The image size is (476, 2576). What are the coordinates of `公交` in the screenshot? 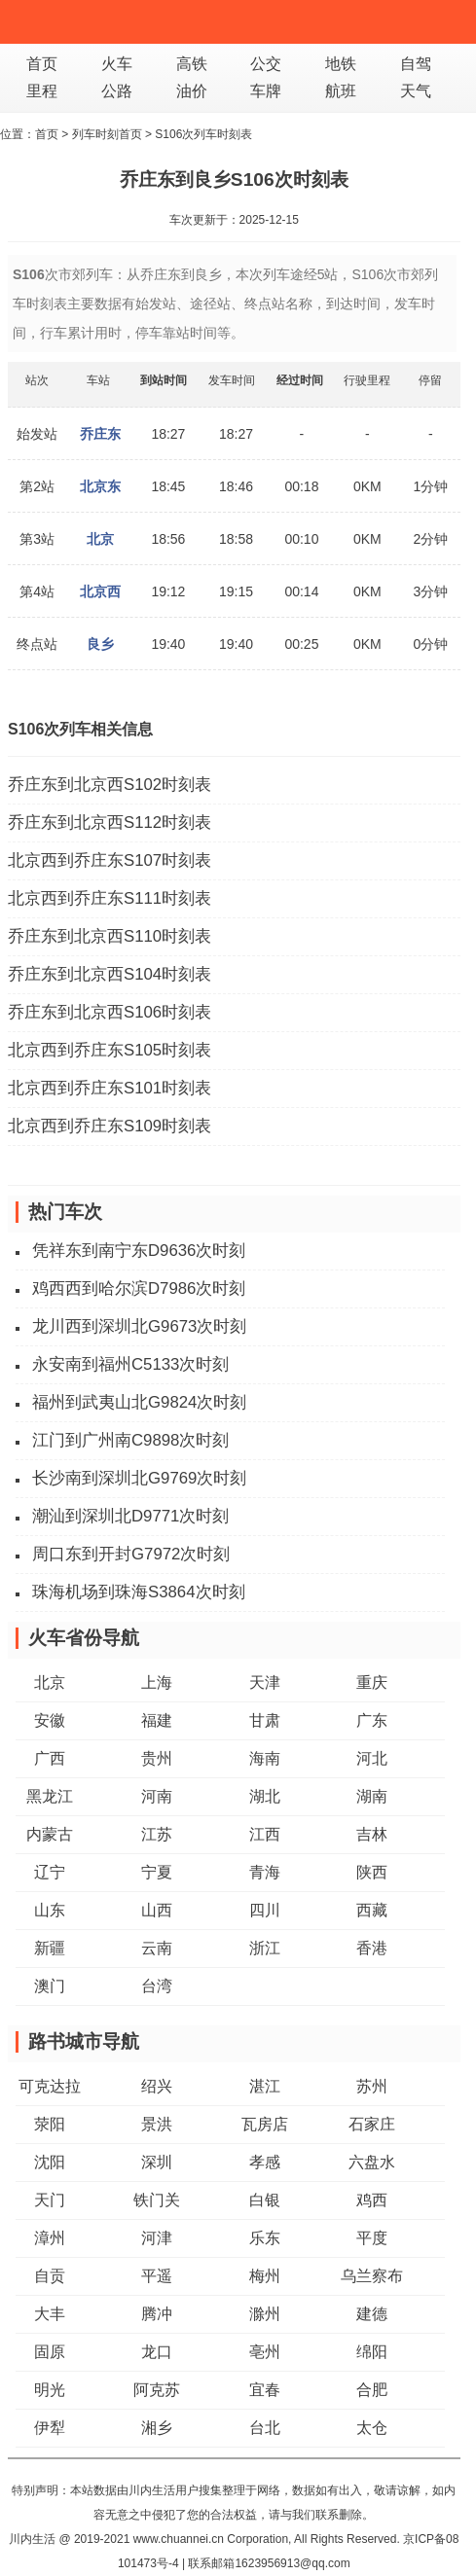 It's located at (265, 63).